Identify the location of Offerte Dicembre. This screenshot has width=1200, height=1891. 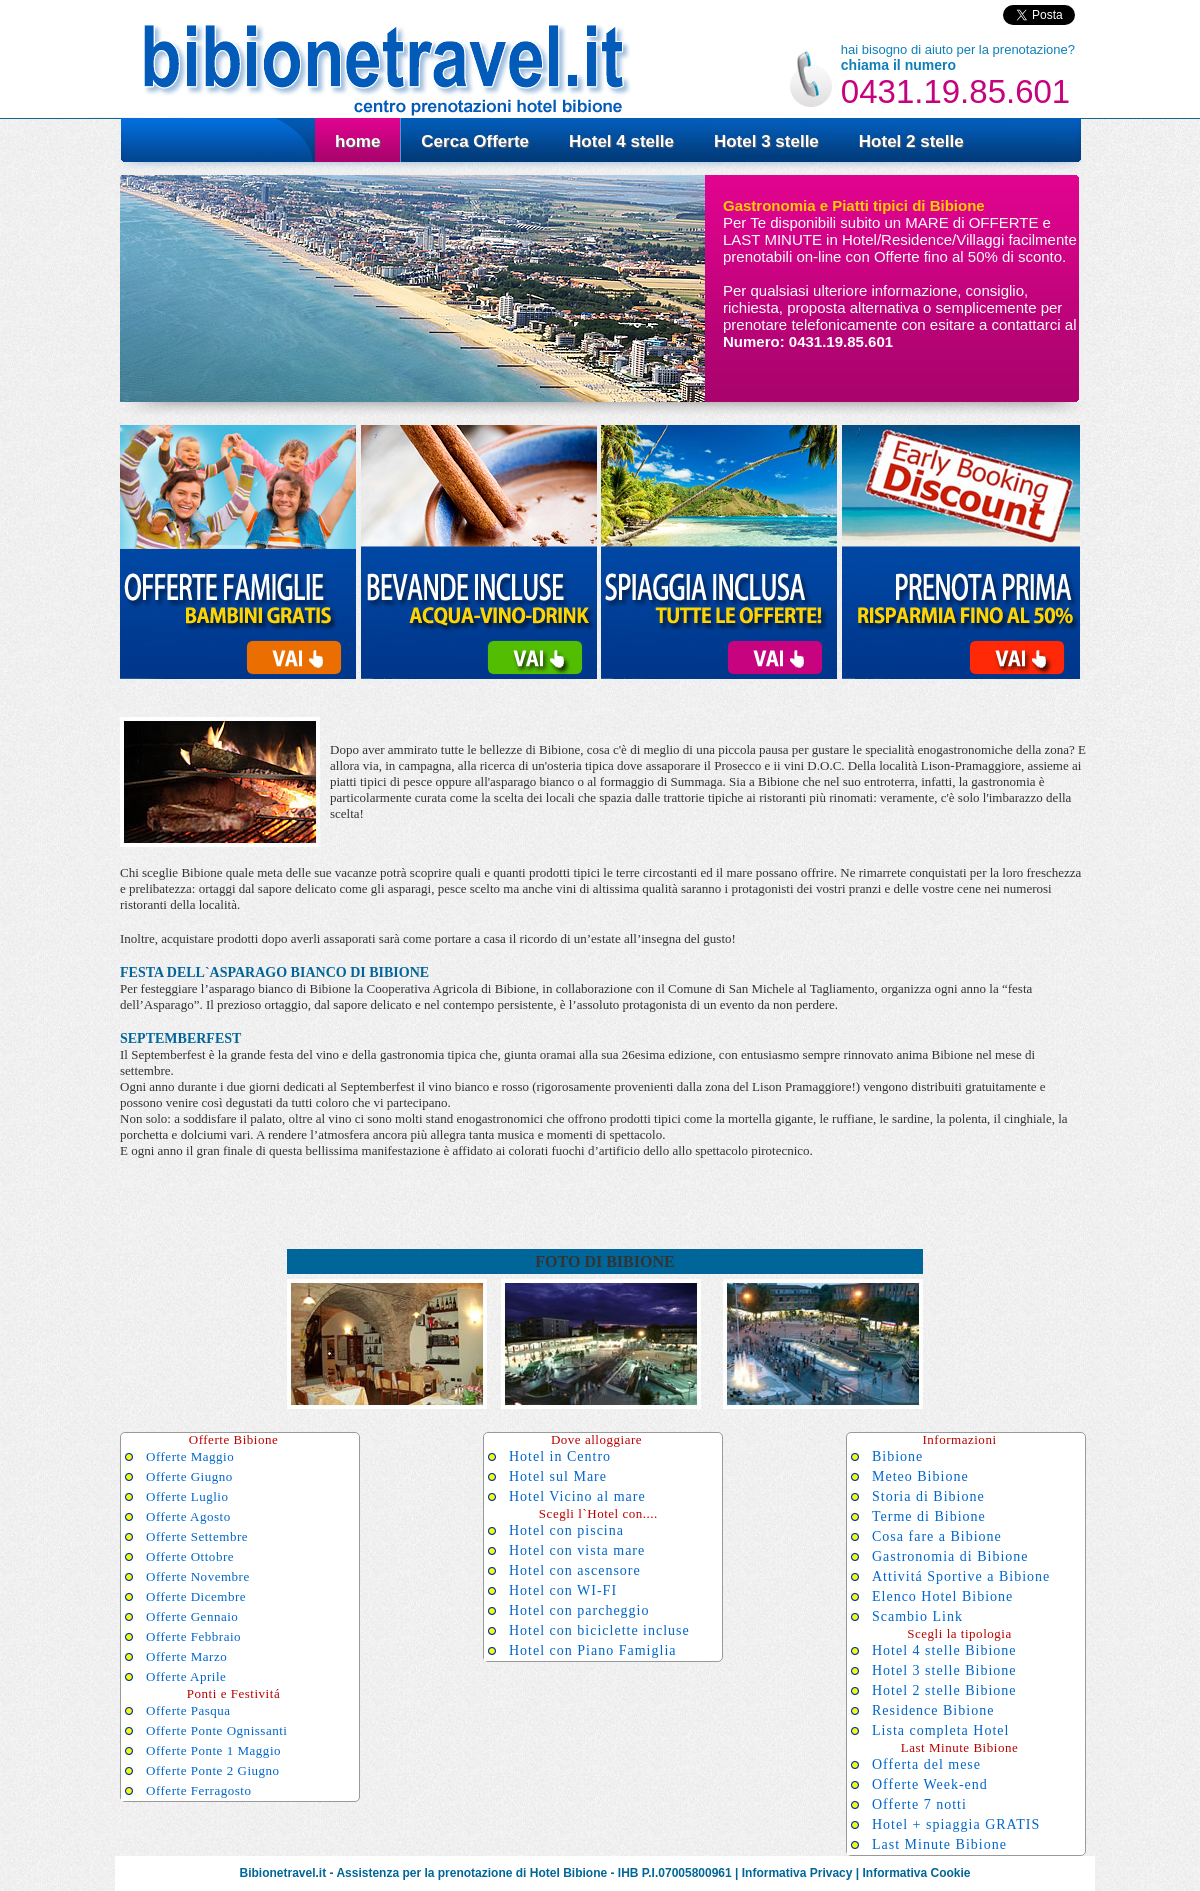
(196, 1596).